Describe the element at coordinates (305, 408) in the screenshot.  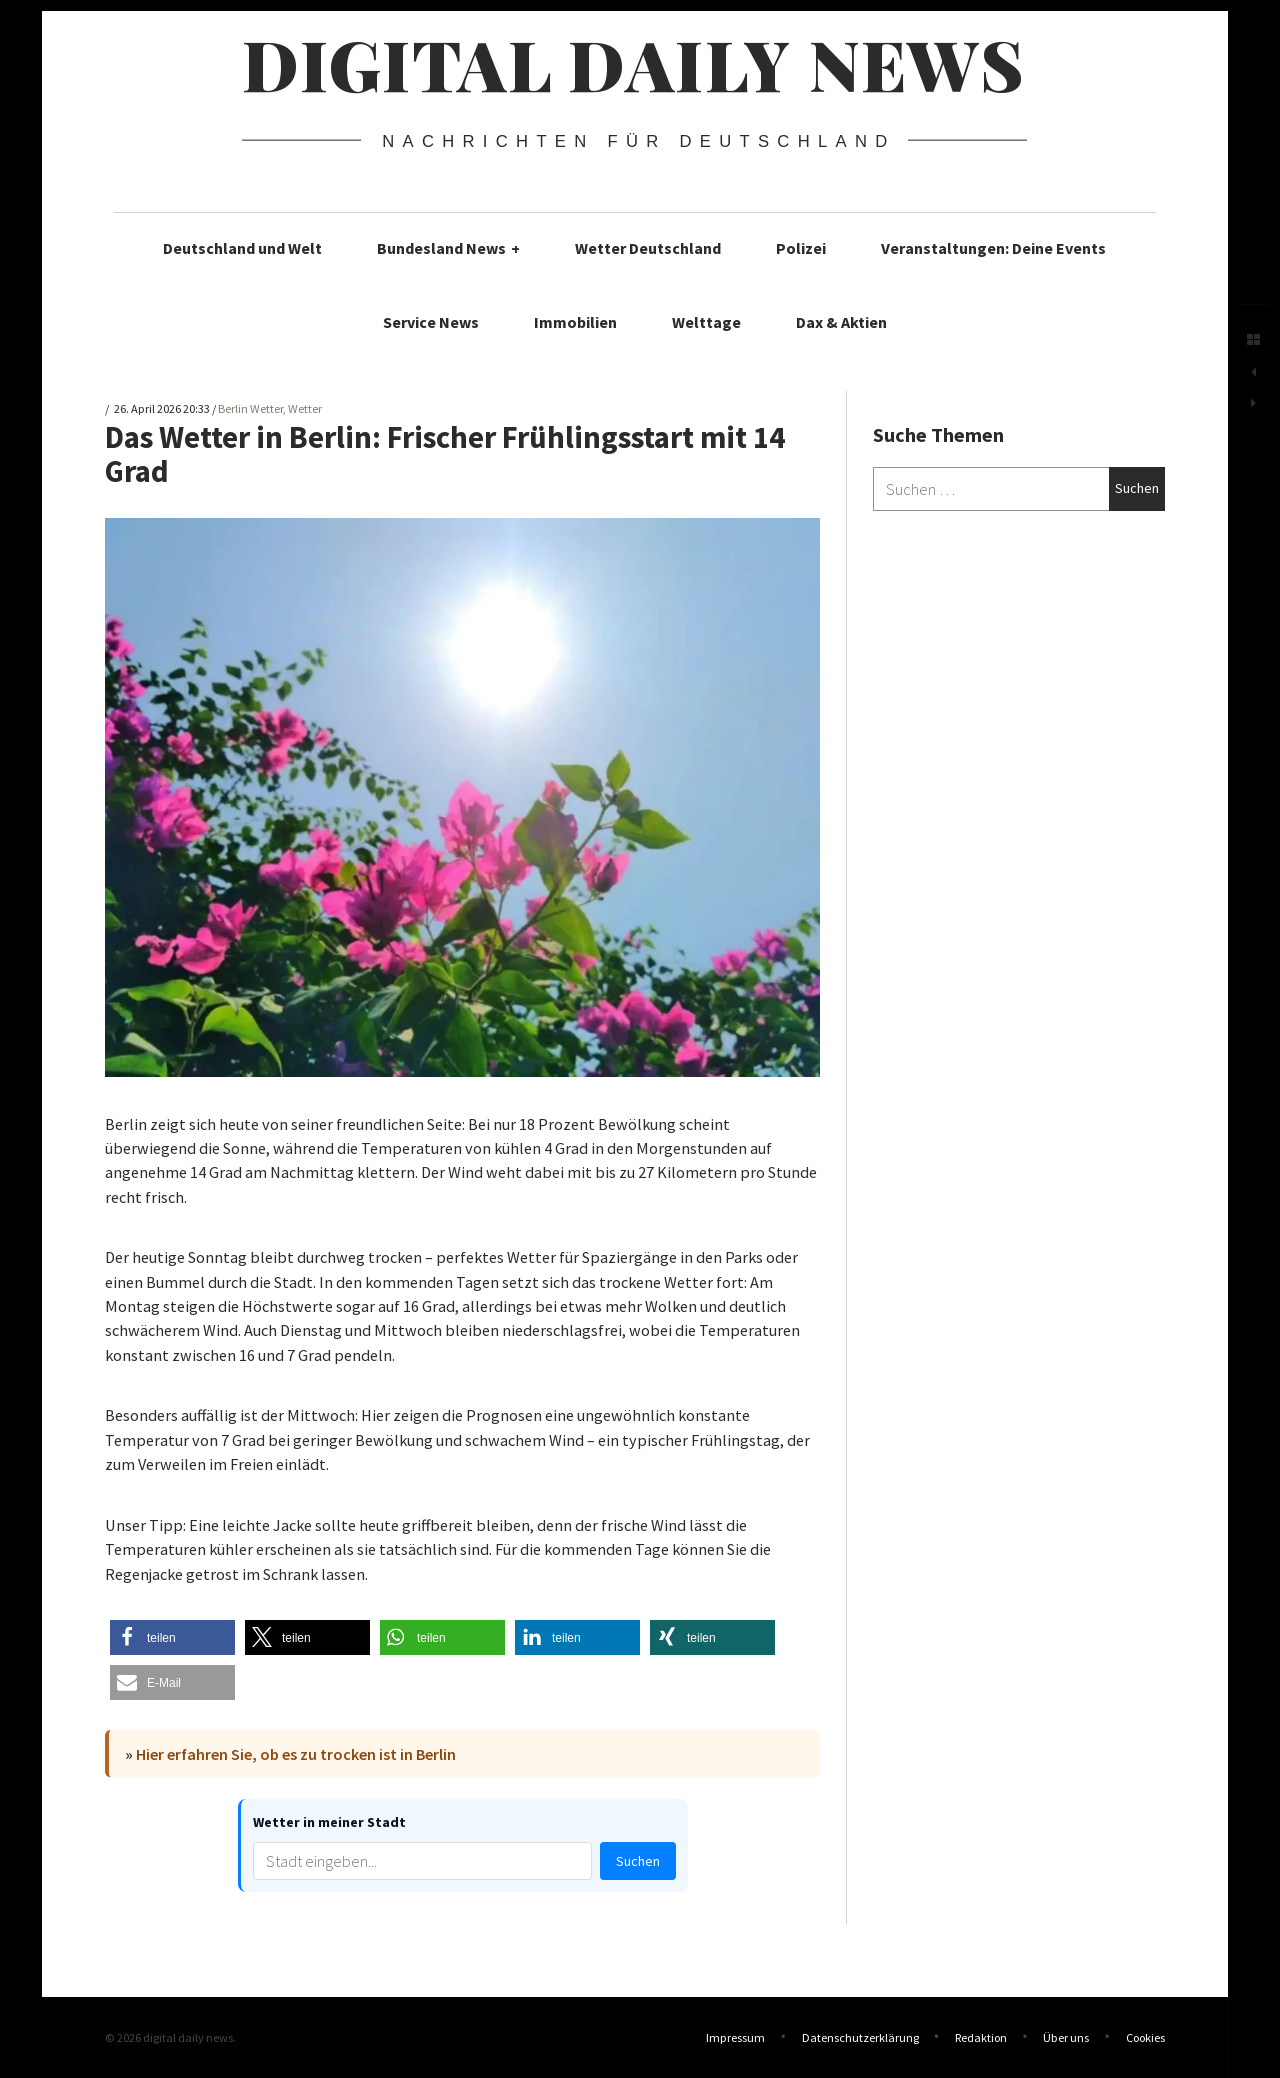
I see `Wetter` at that location.